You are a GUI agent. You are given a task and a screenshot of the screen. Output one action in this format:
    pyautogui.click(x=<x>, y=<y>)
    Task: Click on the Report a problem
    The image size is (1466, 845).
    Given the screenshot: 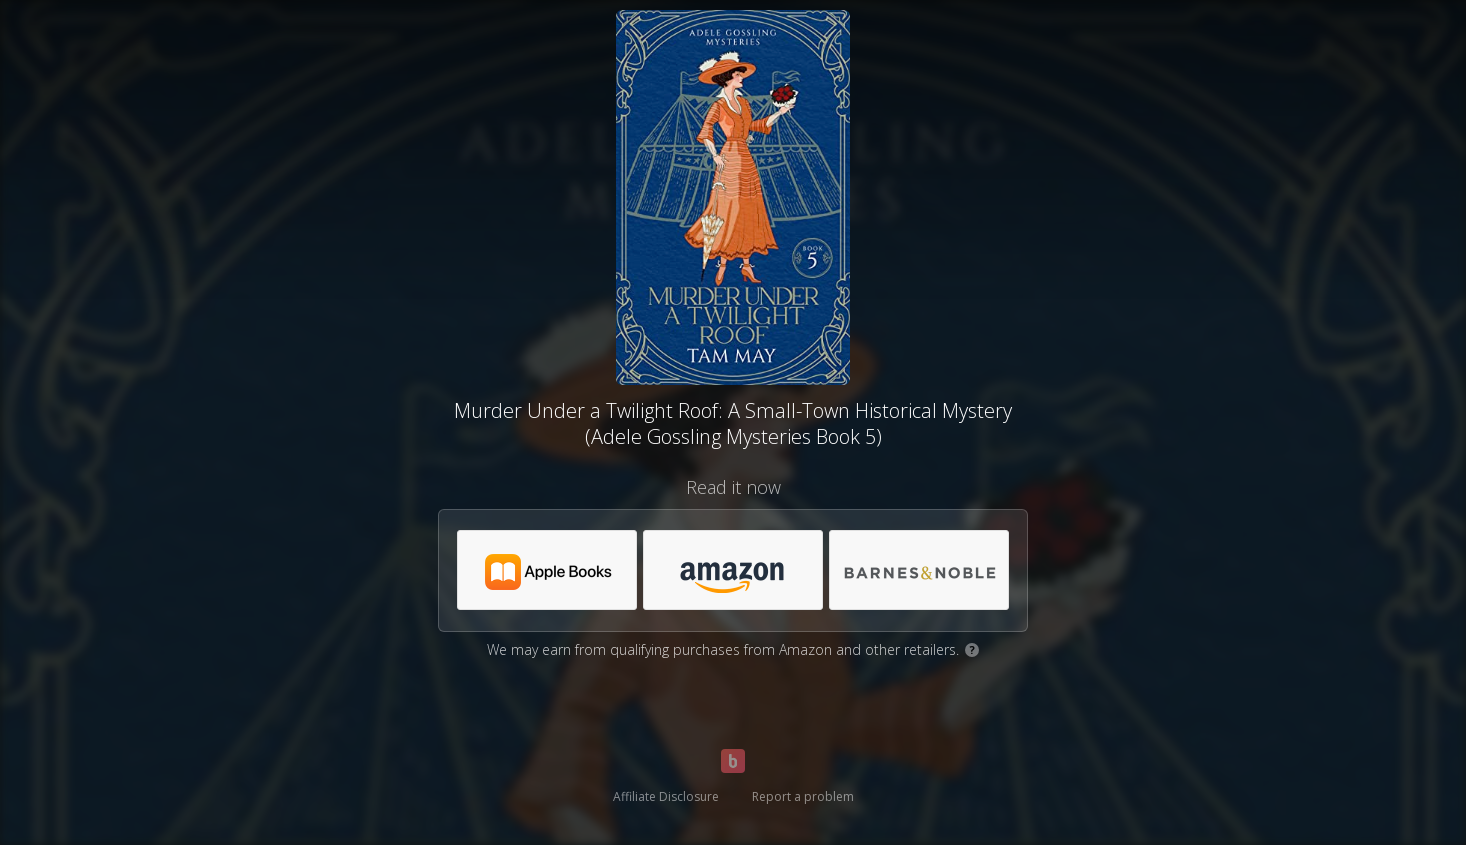 What is the action you would take?
    pyautogui.click(x=803, y=796)
    